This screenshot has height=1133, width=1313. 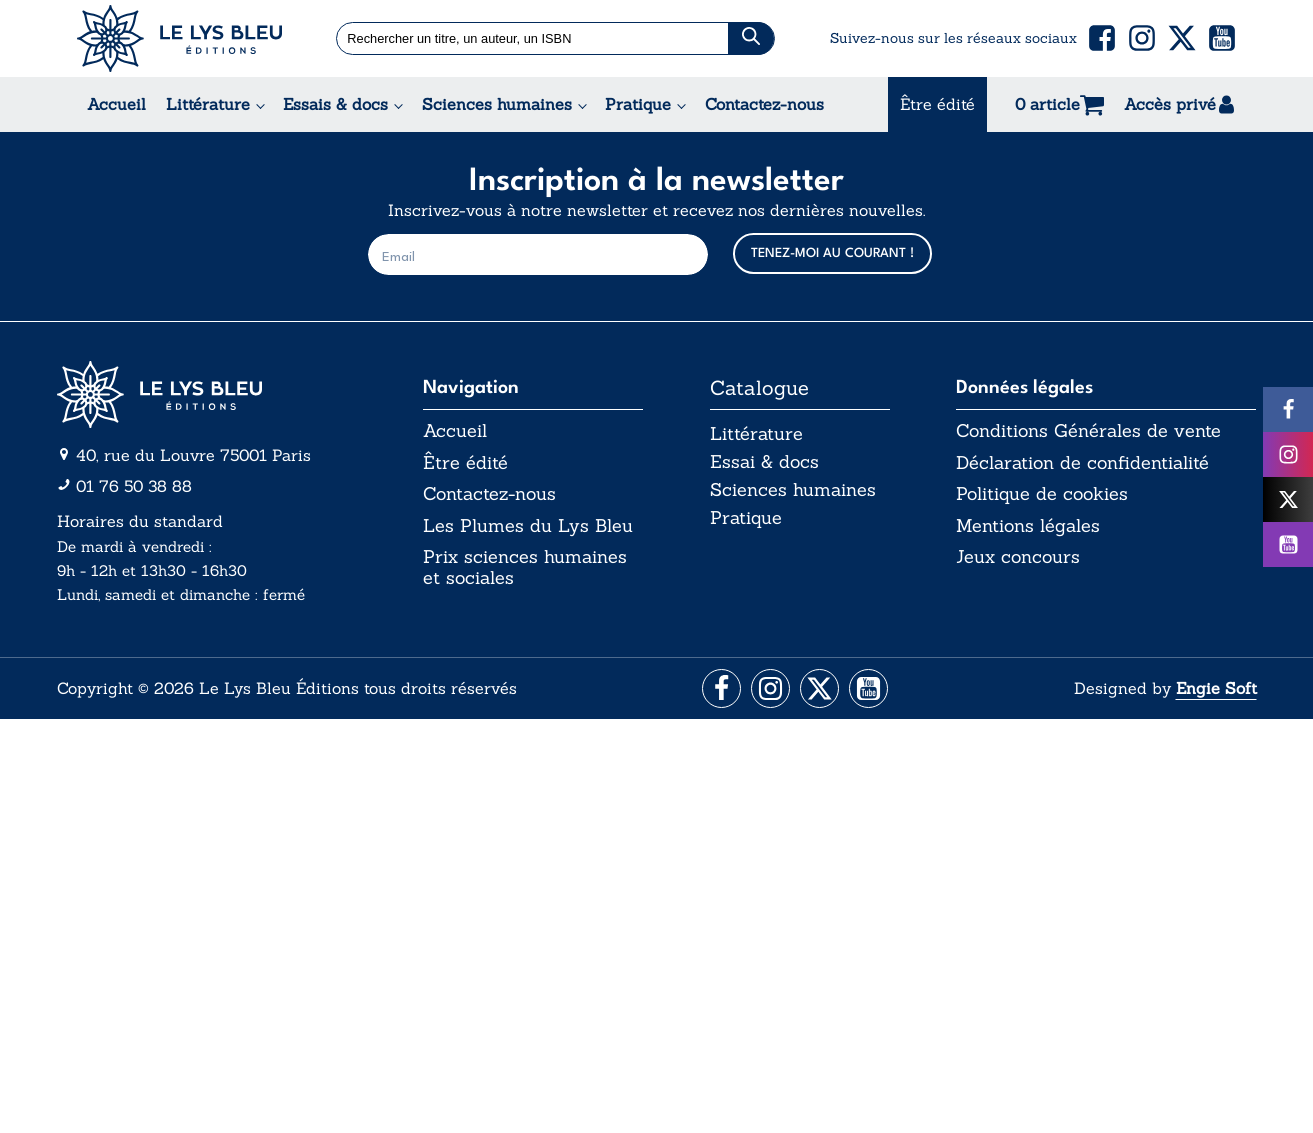 I want to click on [Acceuil Lys Bleu Editions], so click(x=179, y=38).